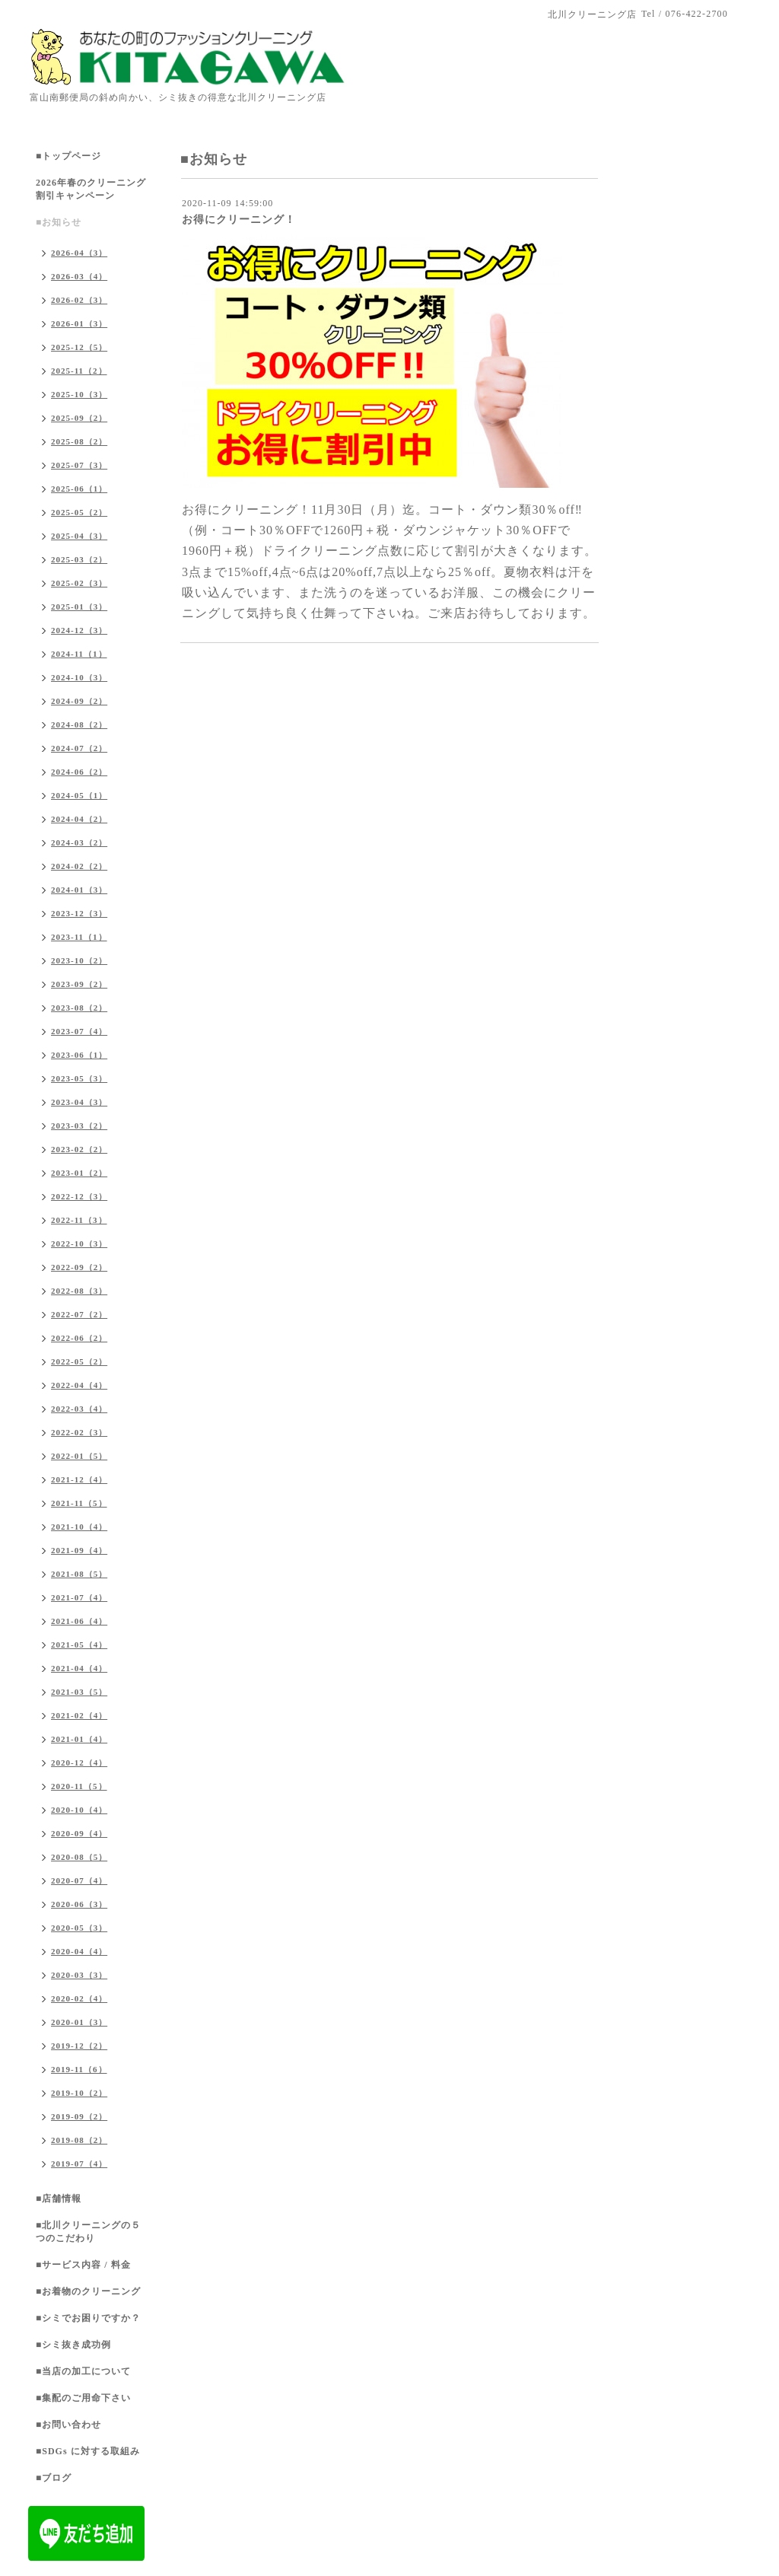 The height and width of the screenshot is (2576, 779). I want to click on 2020-09（4）, so click(79, 1833).